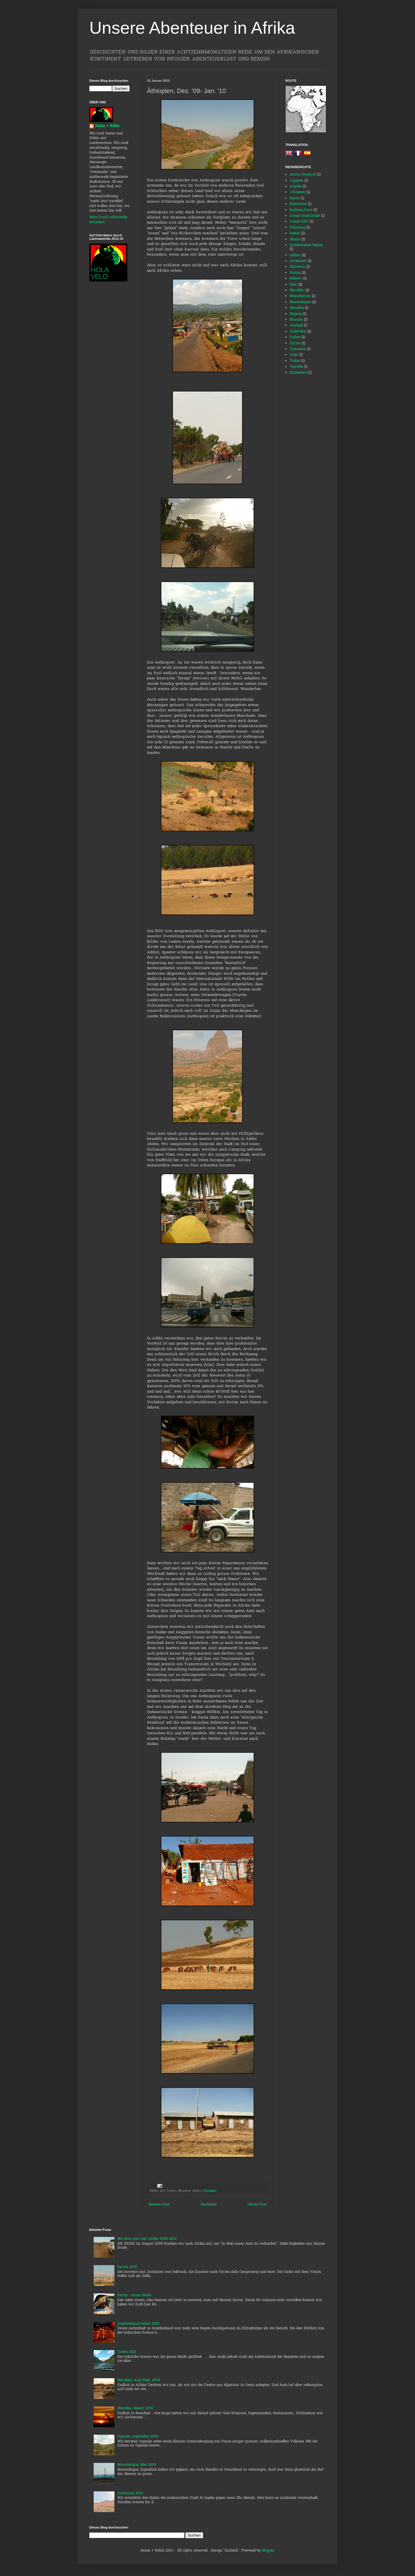  Describe the element at coordinates (127, 2267) in the screenshot. I see `Syrien 2010` at that location.